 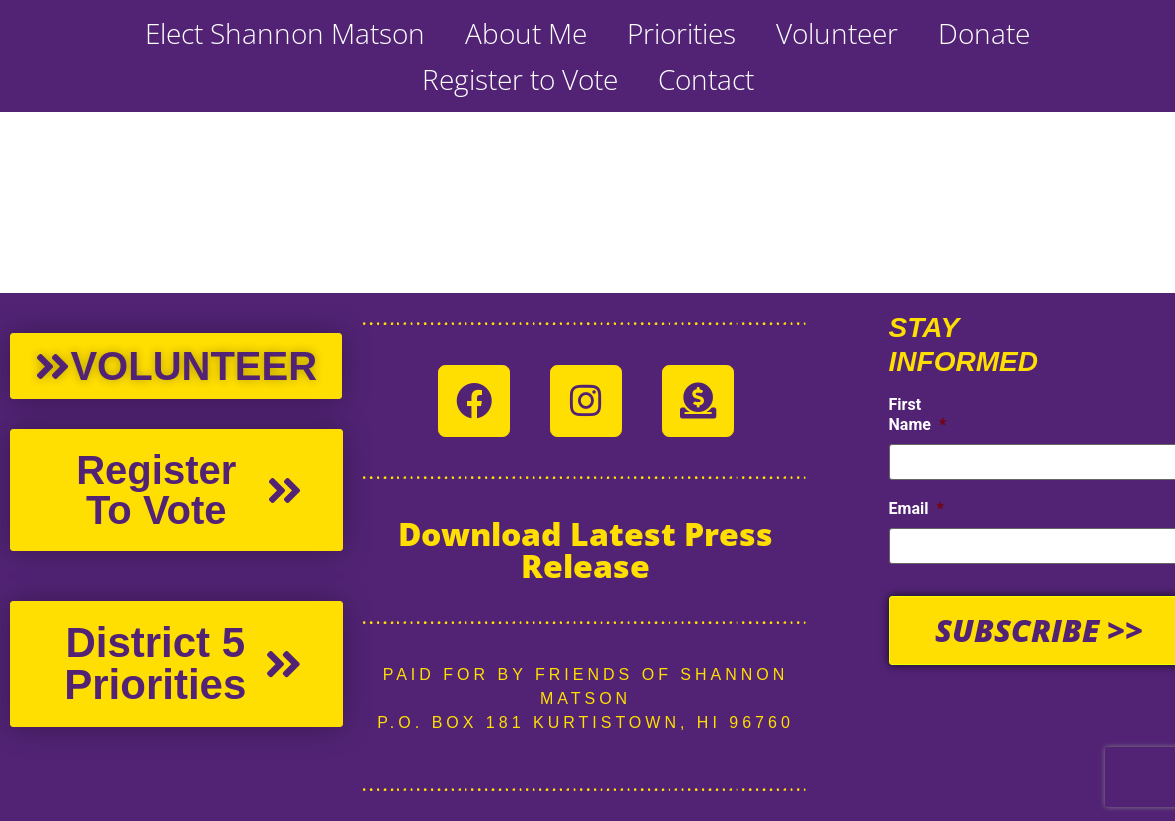 What do you see at coordinates (681, 33) in the screenshot?
I see `Priorities` at bounding box center [681, 33].